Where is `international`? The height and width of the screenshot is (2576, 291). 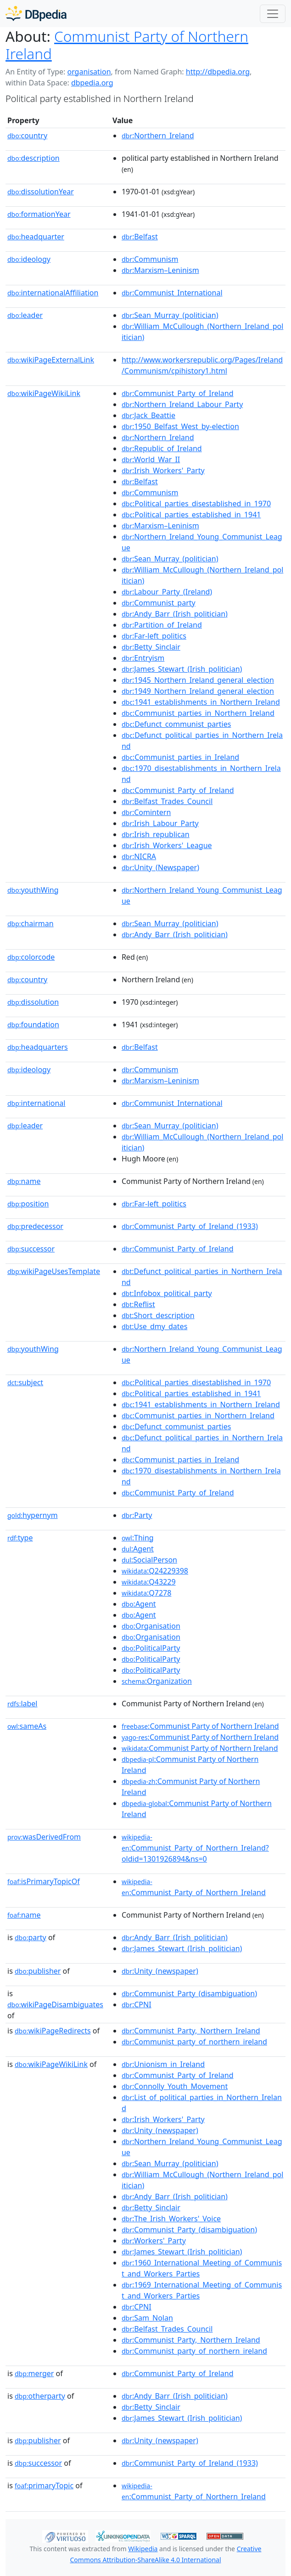 international is located at coordinates (36, 1103).